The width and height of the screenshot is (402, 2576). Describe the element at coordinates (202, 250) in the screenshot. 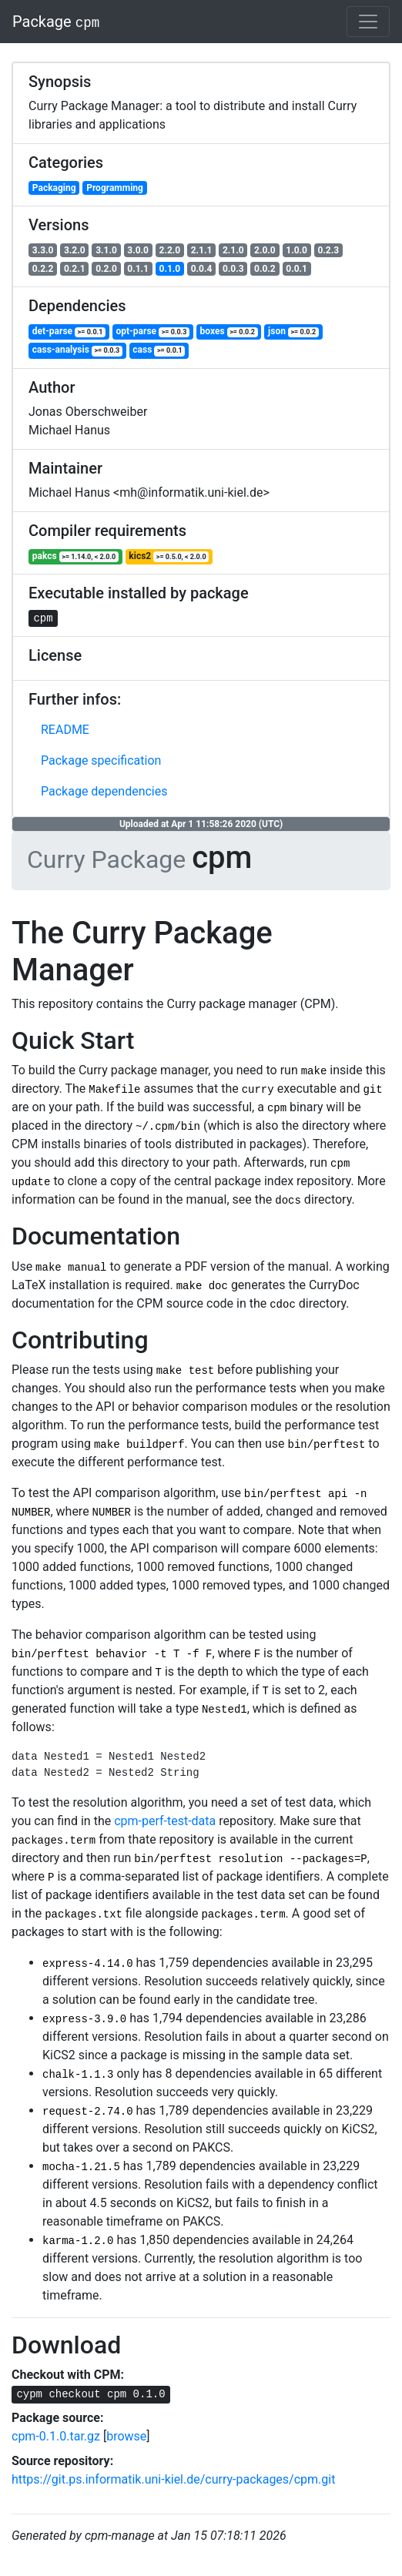

I see `2.1.1` at that location.